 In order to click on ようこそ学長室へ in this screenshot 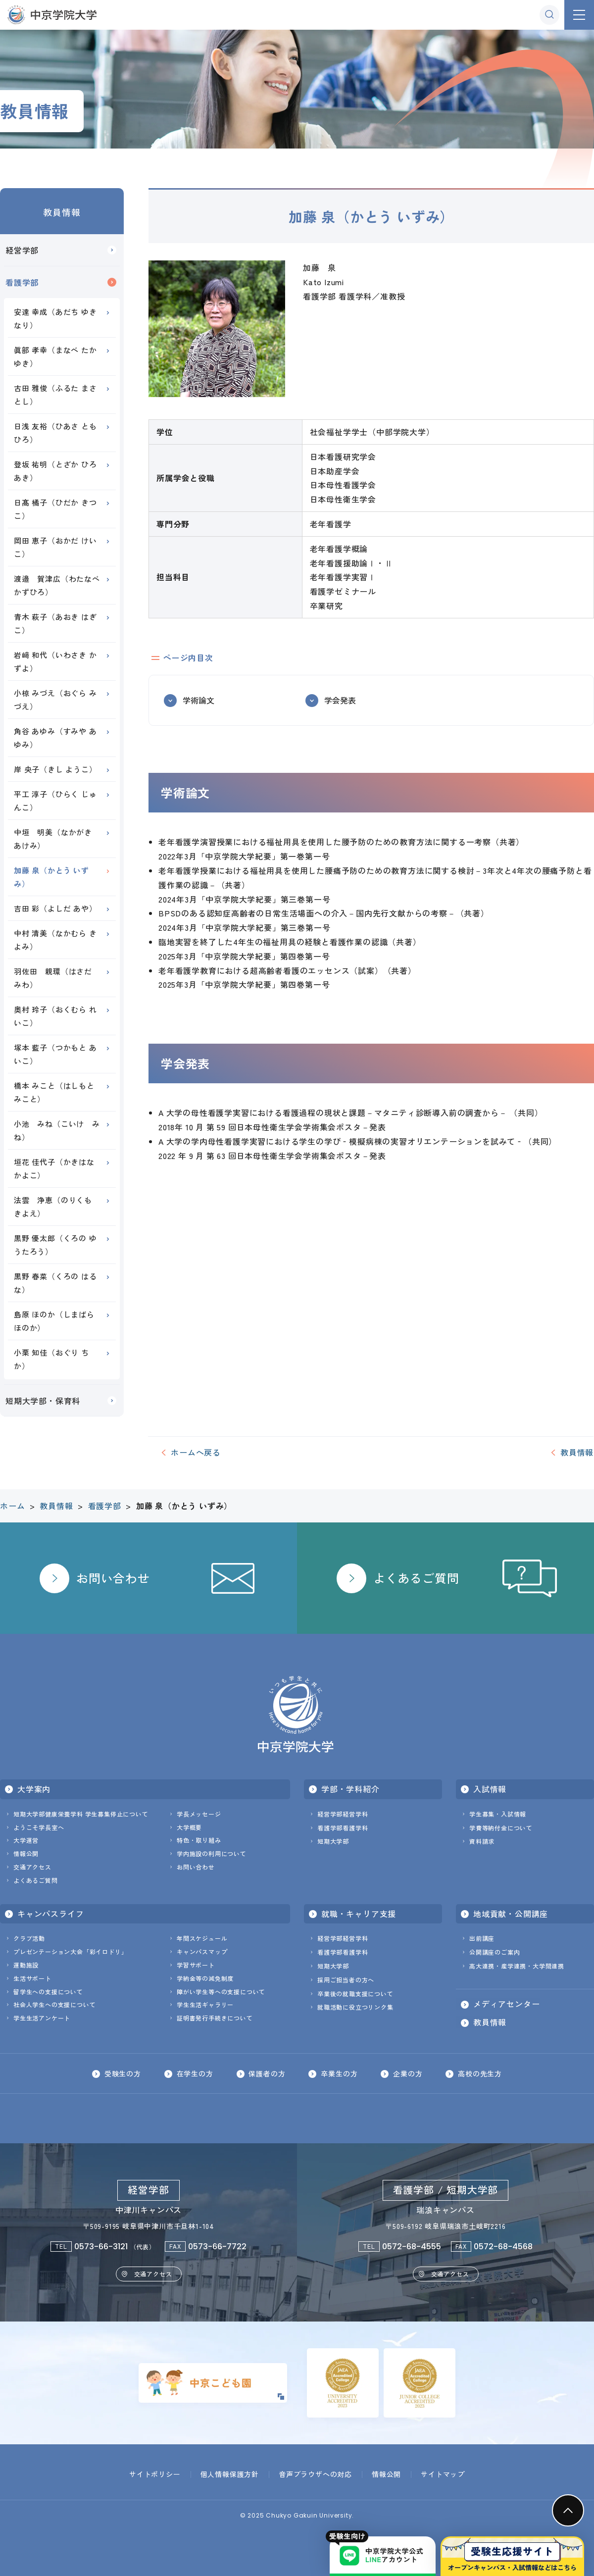, I will do `click(38, 1827)`.